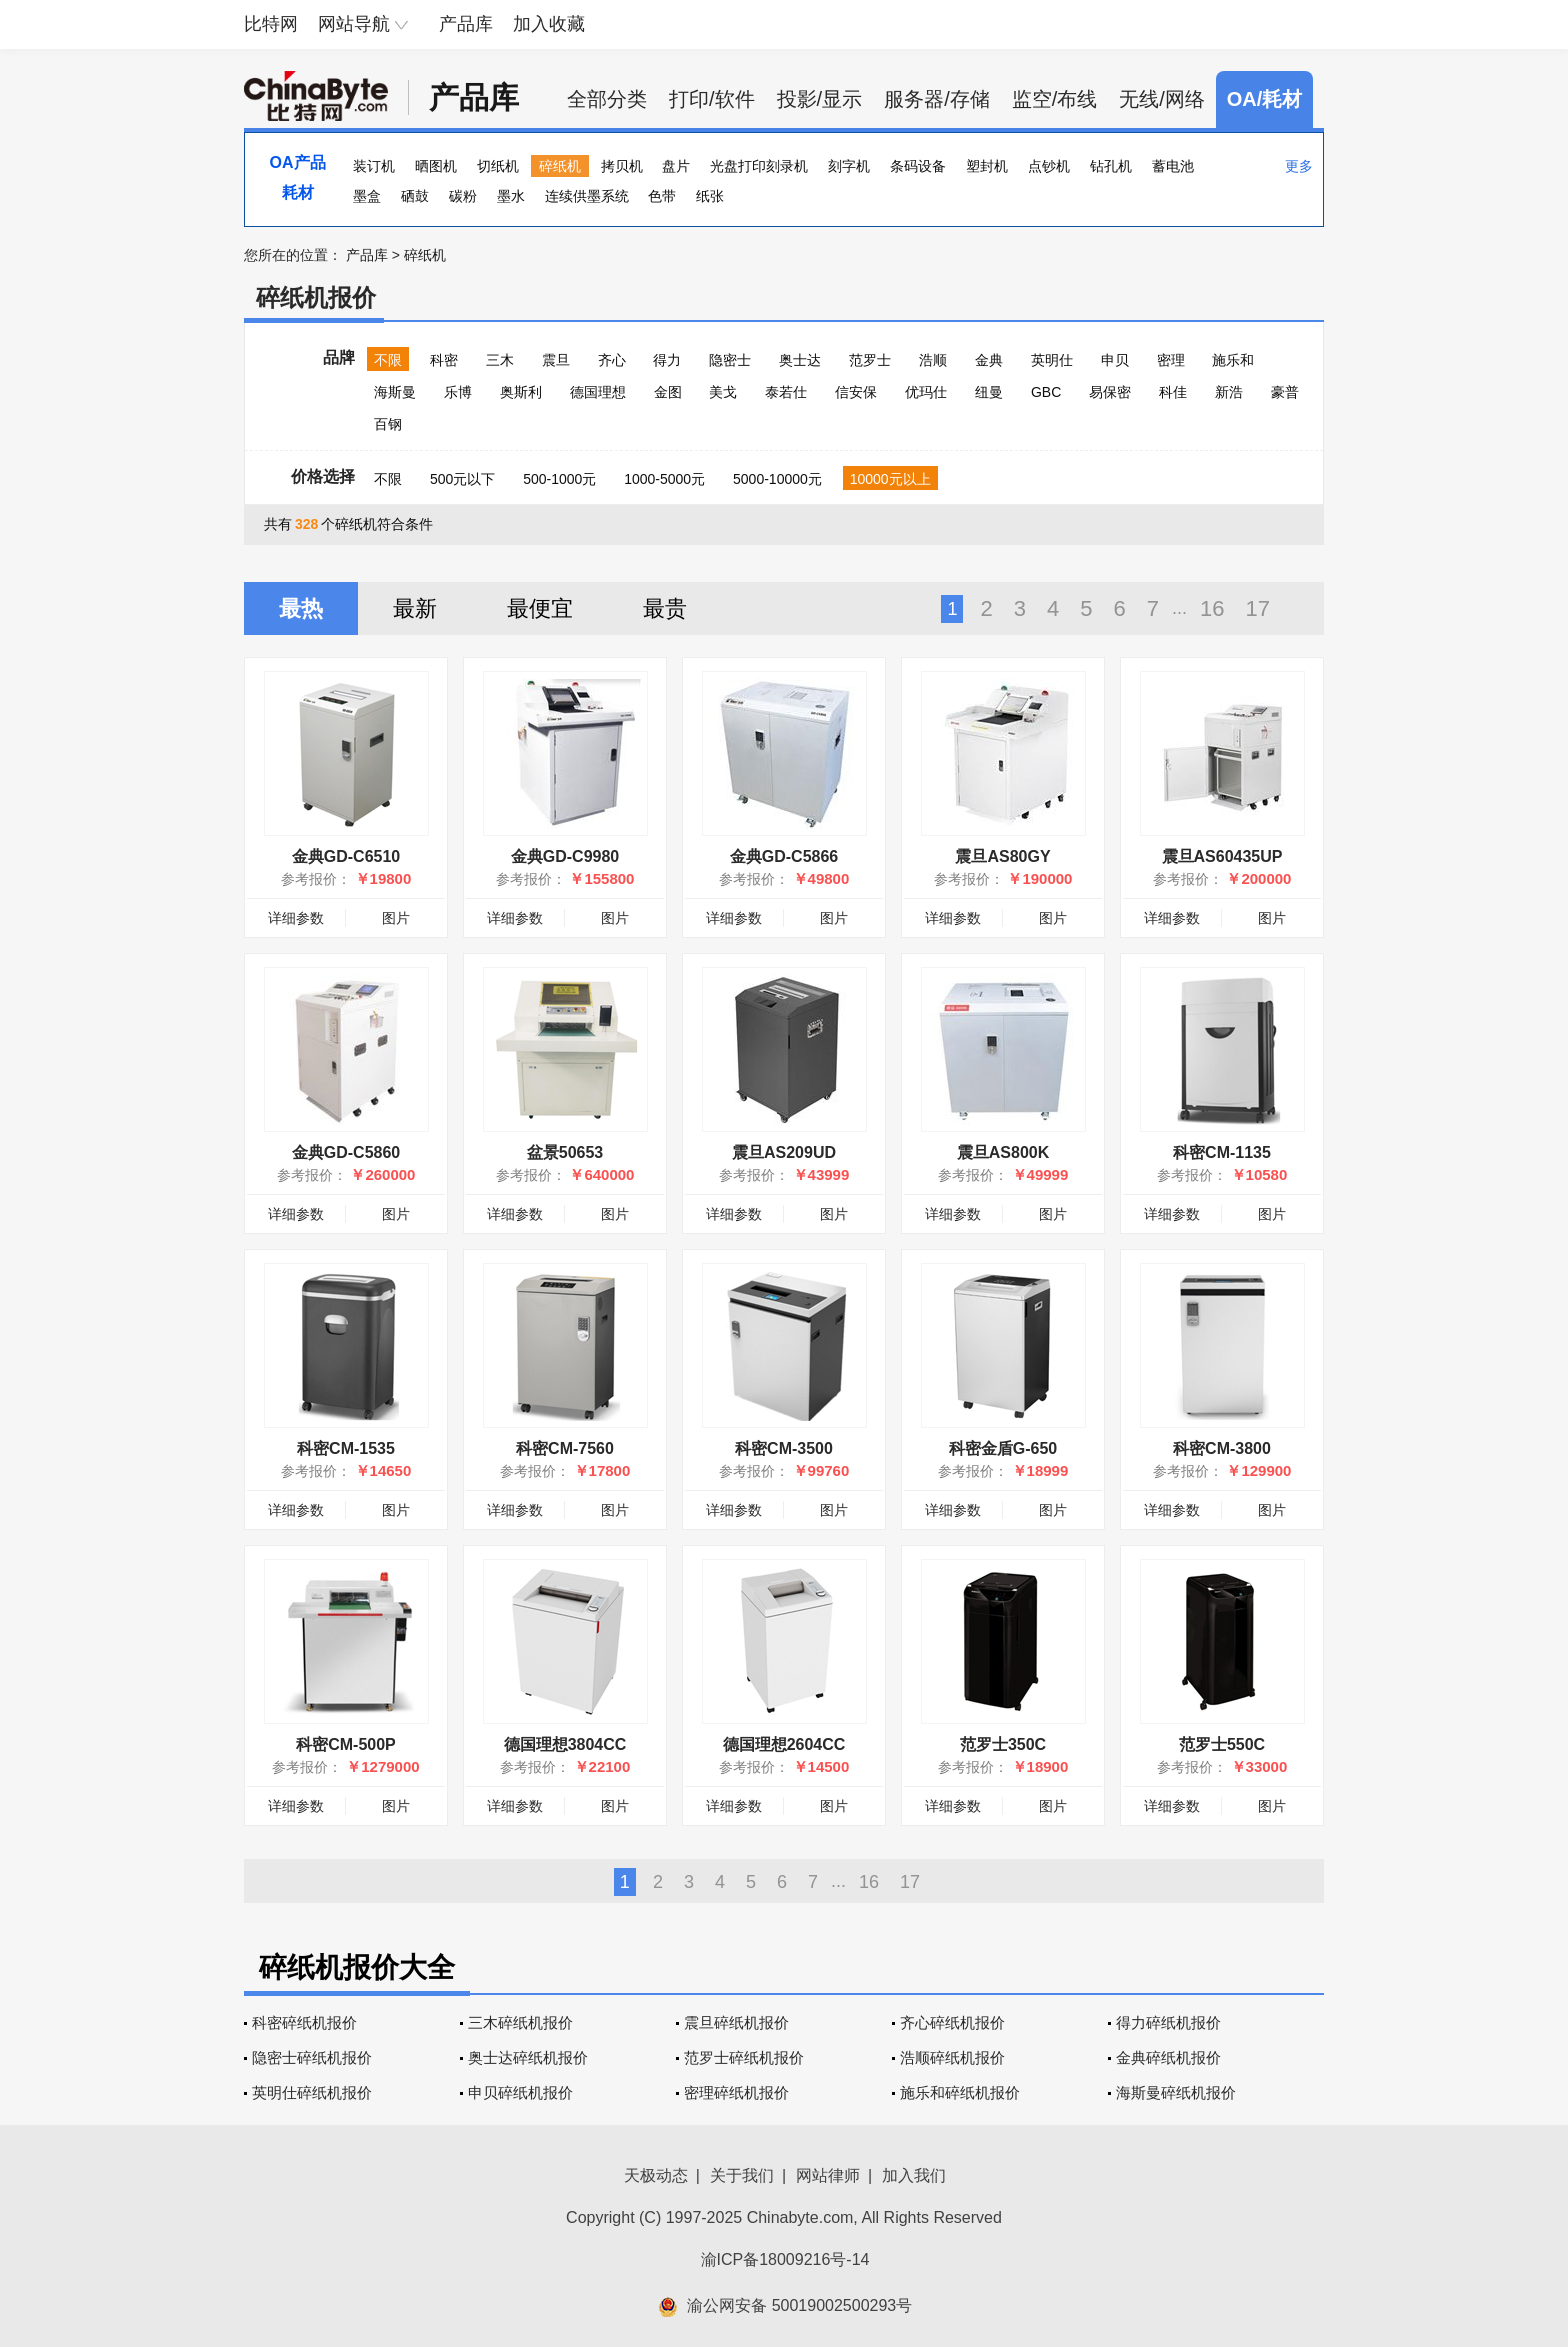  I want to click on 隐密士碎纸机报价, so click(312, 2057).